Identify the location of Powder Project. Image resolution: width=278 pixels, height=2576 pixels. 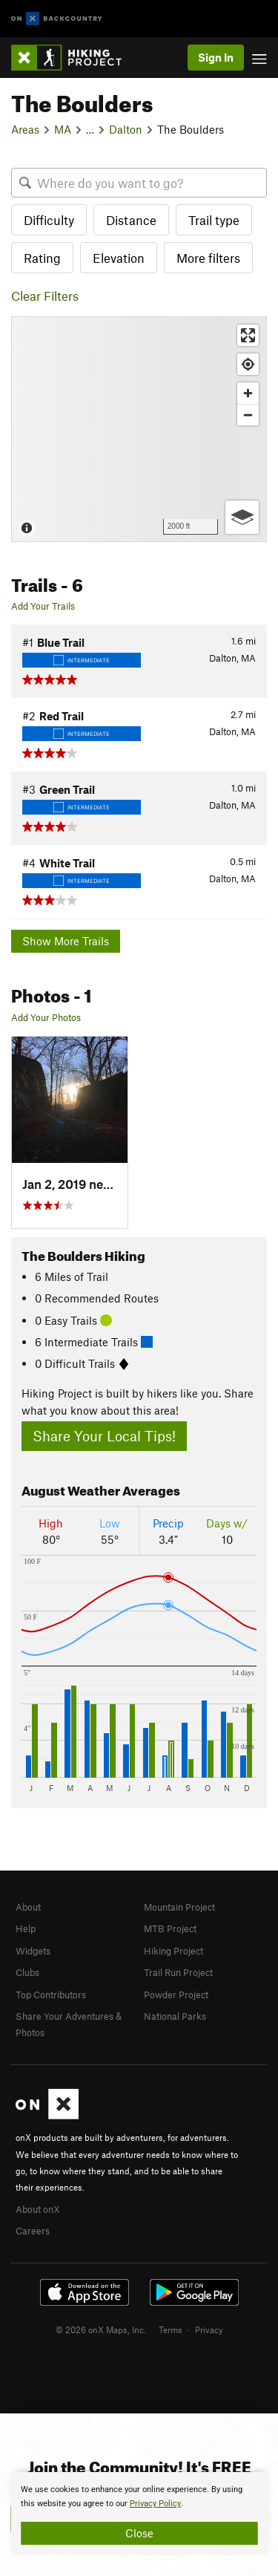
(176, 1995).